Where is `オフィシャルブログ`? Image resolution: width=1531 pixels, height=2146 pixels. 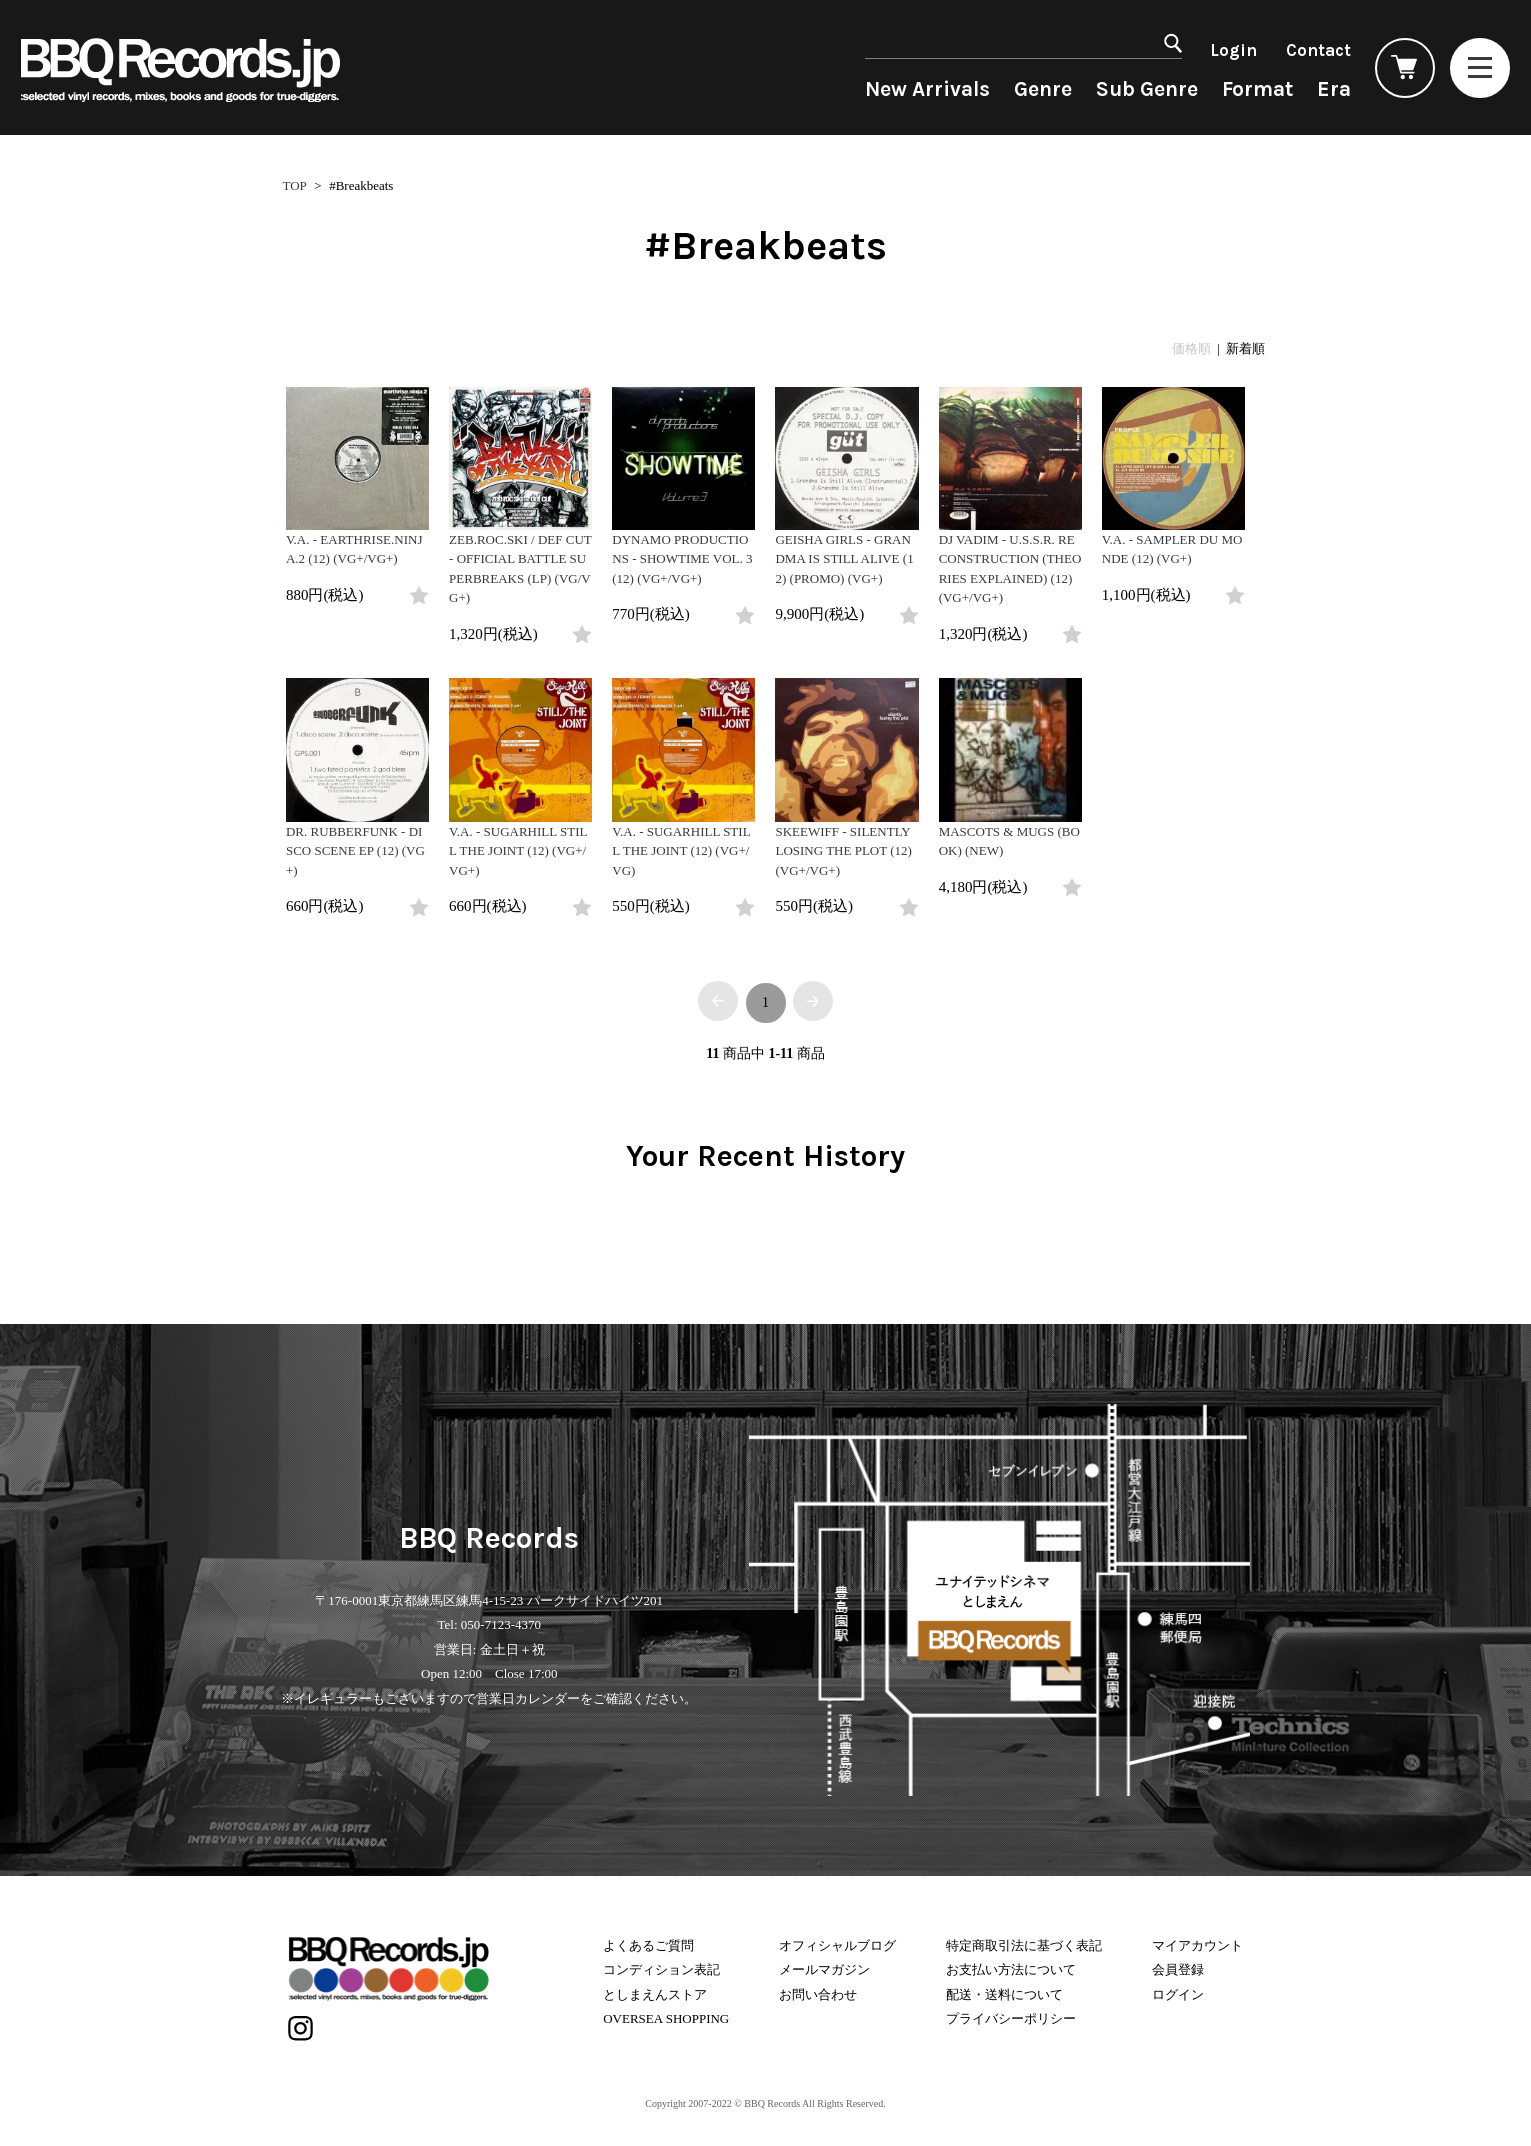
オフィシャルブログ is located at coordinates (837, 1945).